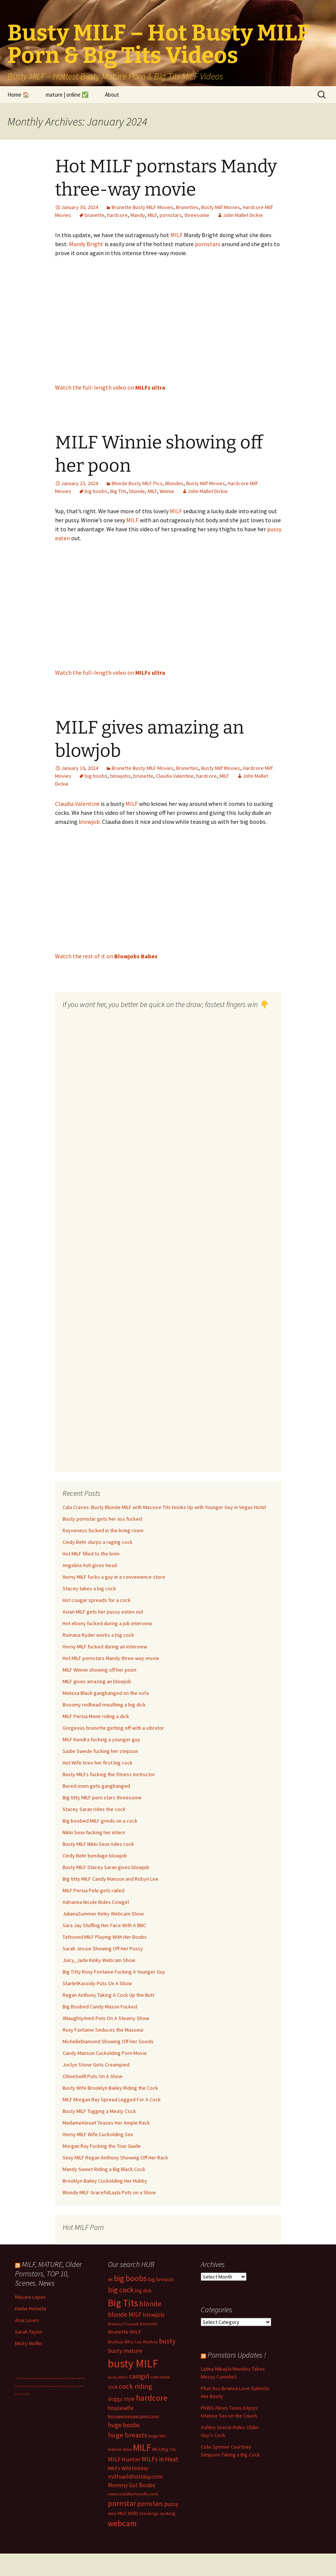  What do you see at coordinates (110, 1878) in the screenshot?
I see `Big titty MILF Candy Manson and Robyn Lee` at bounding box center [110, 1878].